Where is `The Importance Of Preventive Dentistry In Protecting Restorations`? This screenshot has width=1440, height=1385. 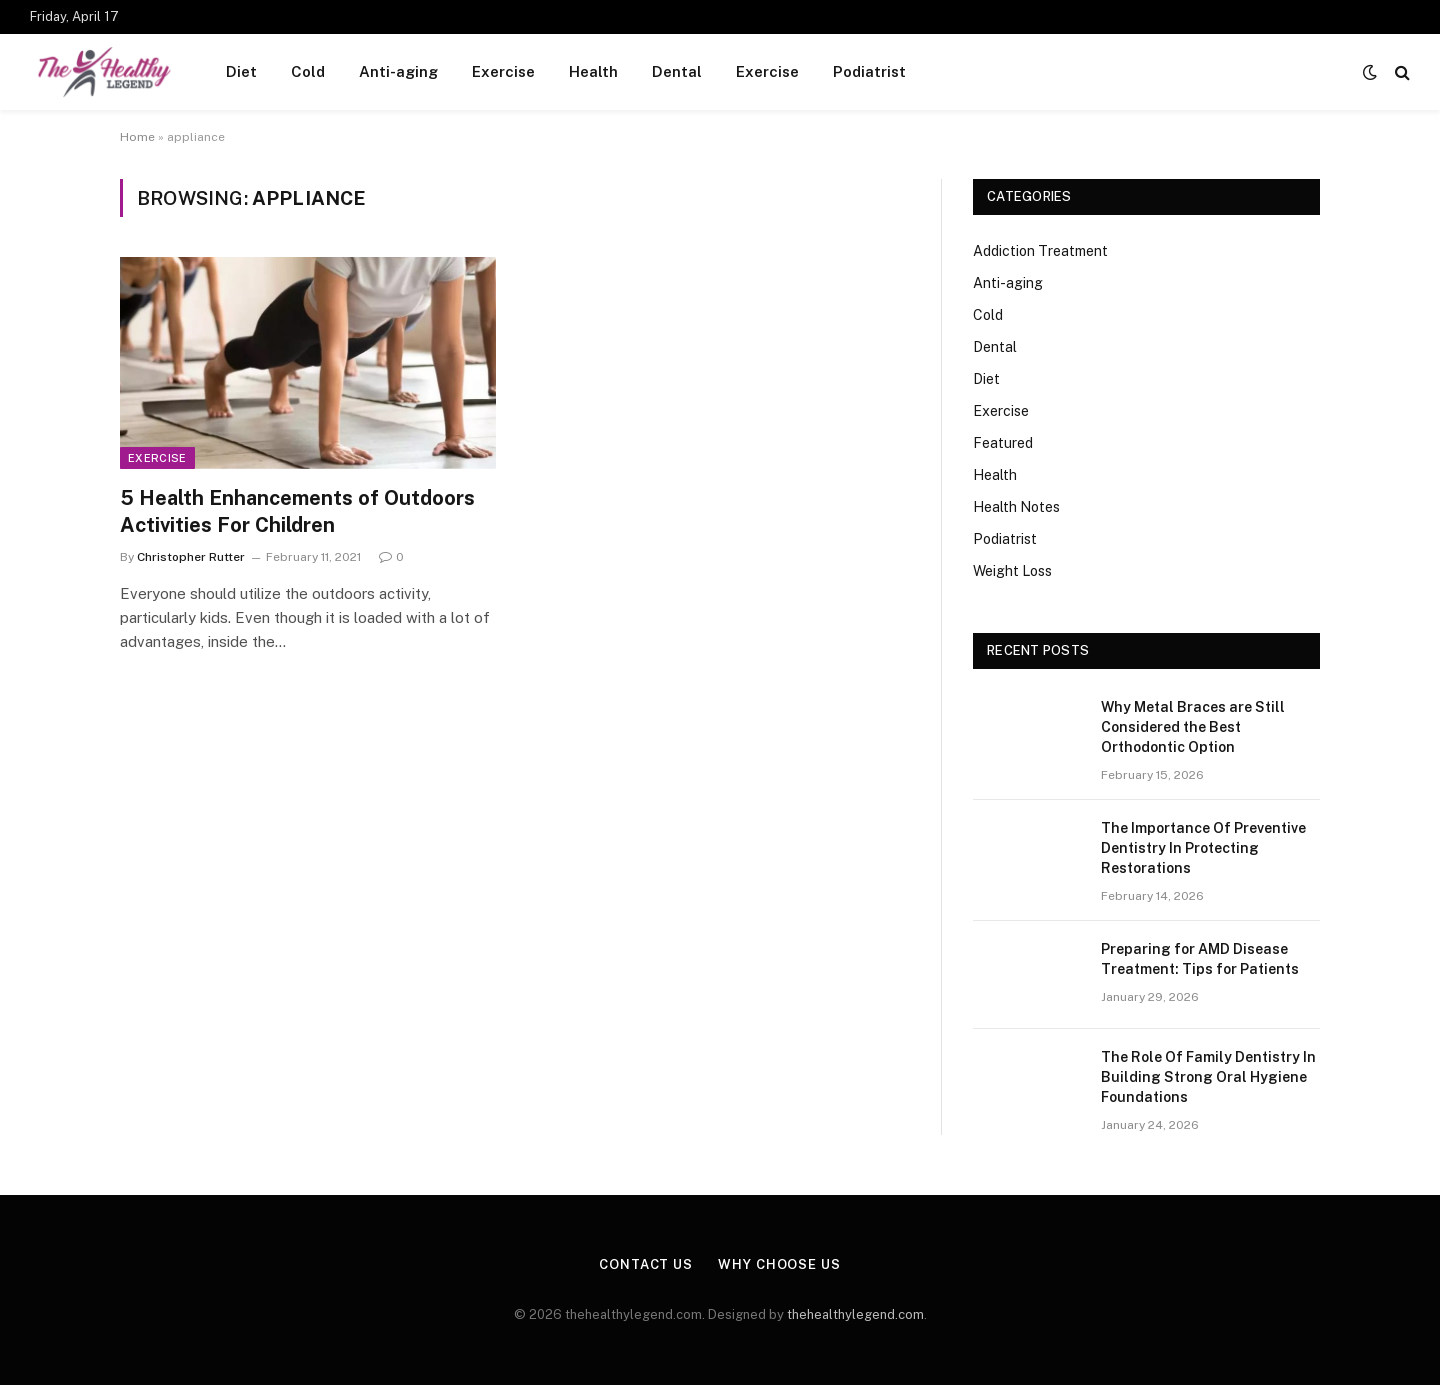
The Importance Of Preventive Dentistry In Protecting Restorations is located at coordinates (1203, 848).